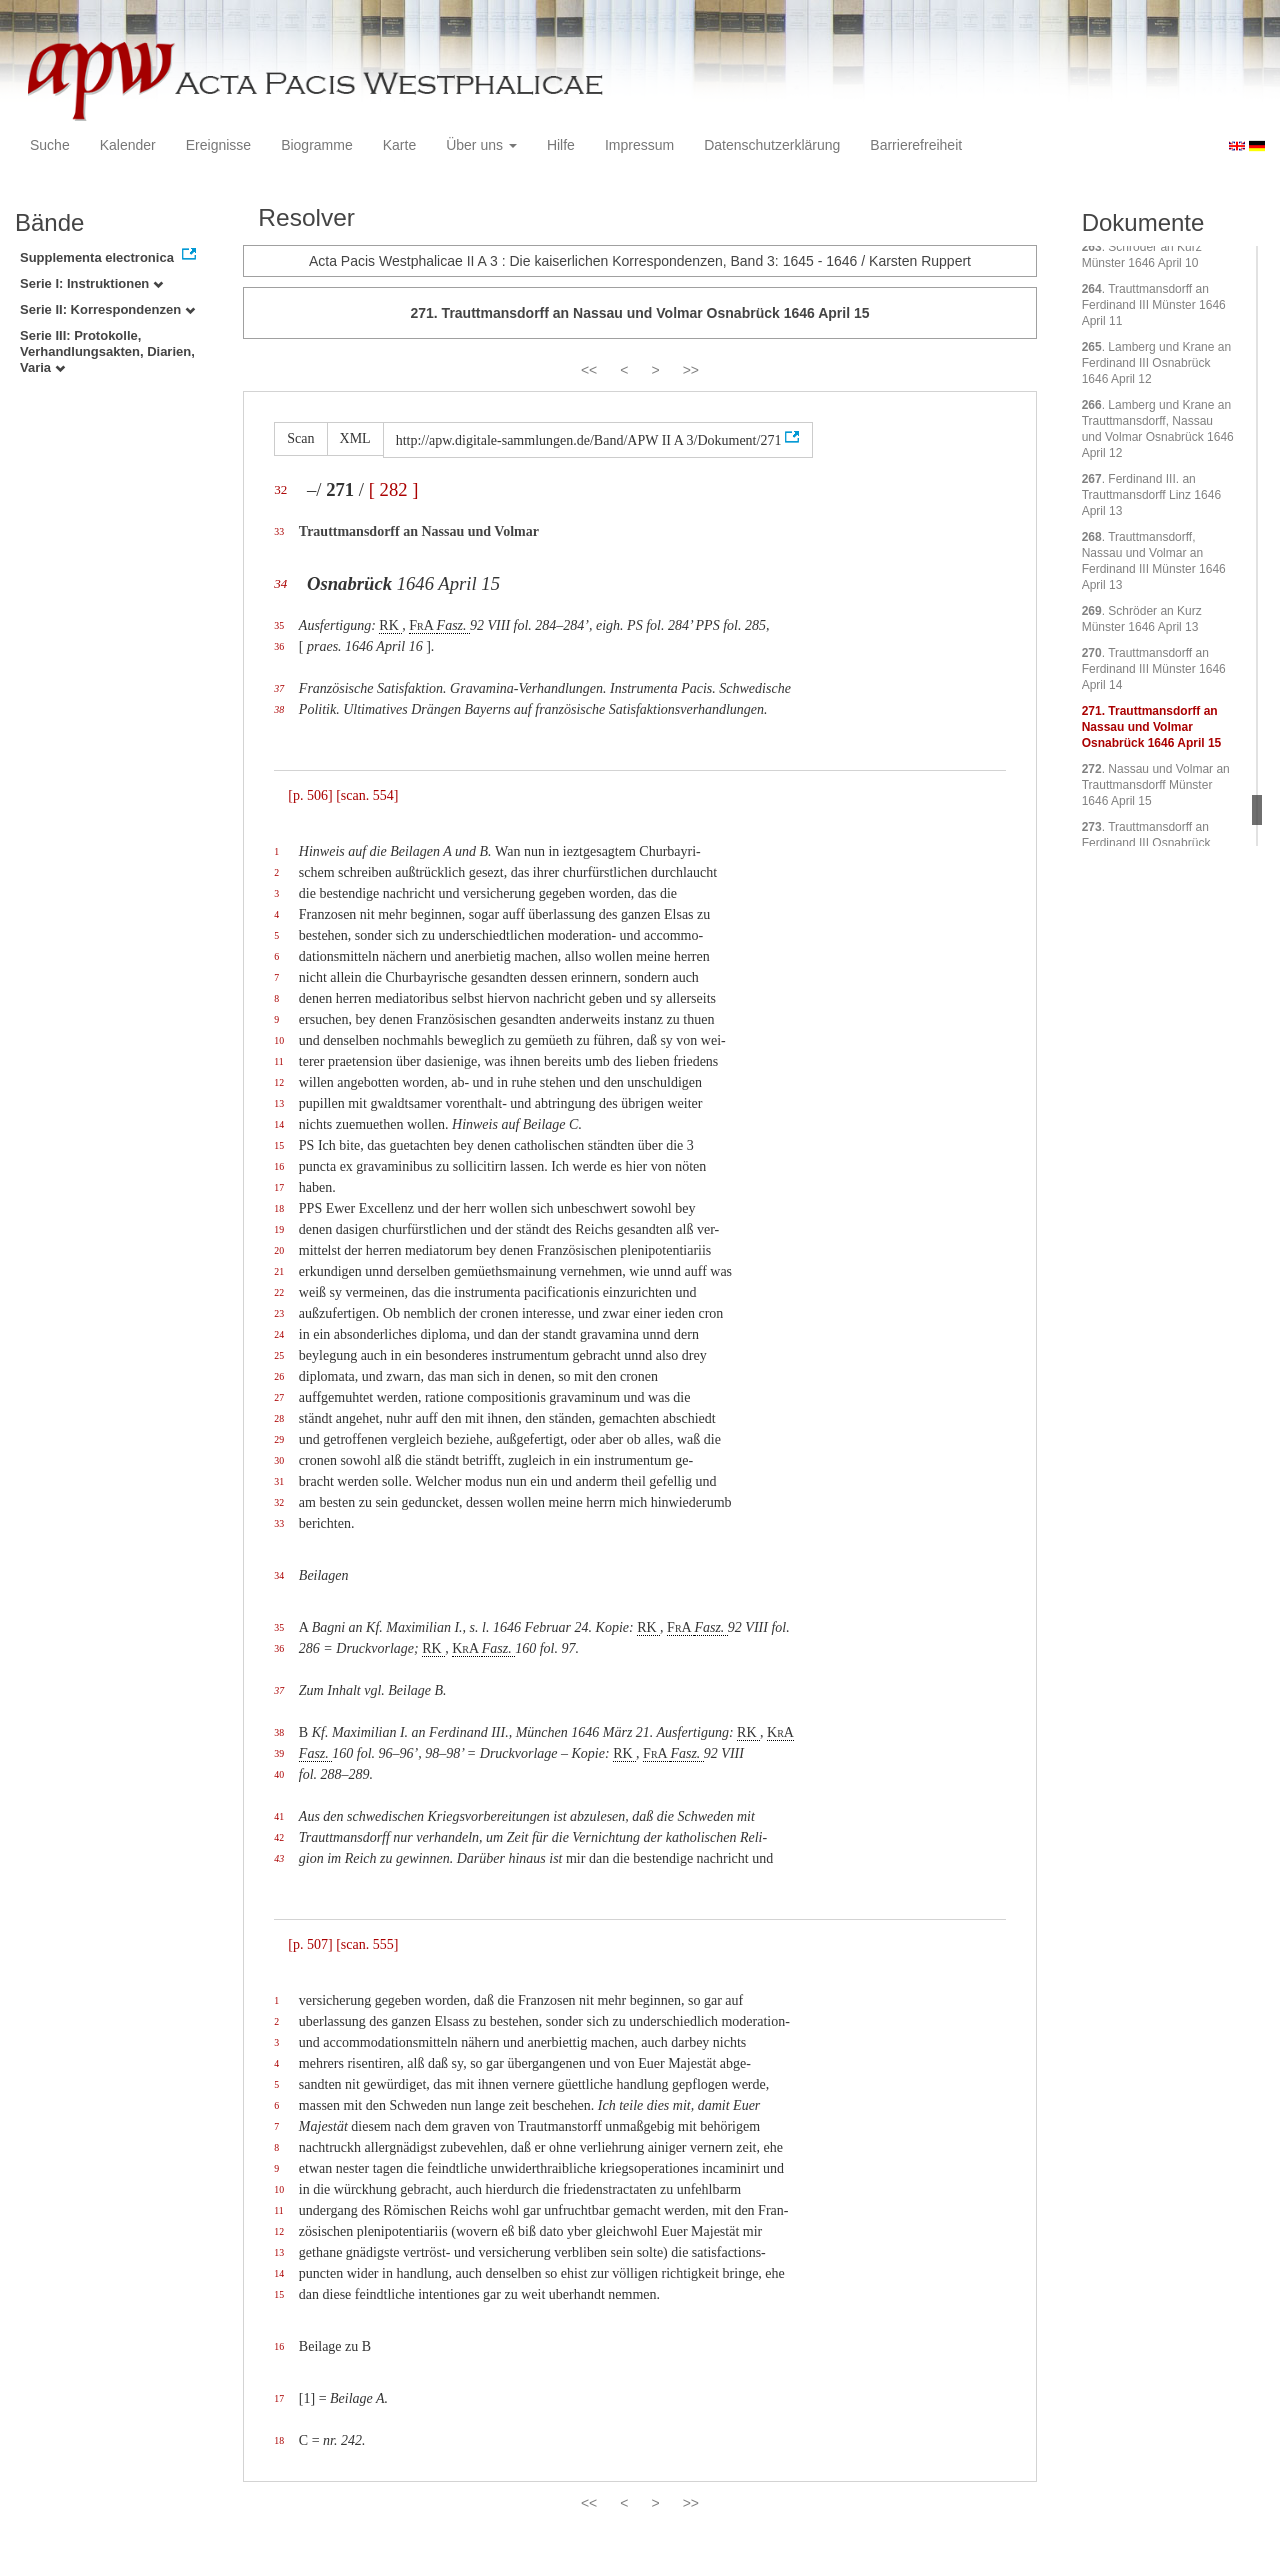 This screenshot has height=2574, width=1280. Describe the element at coordinates (279, 1271) in the screenshot. I see `21` at that location.